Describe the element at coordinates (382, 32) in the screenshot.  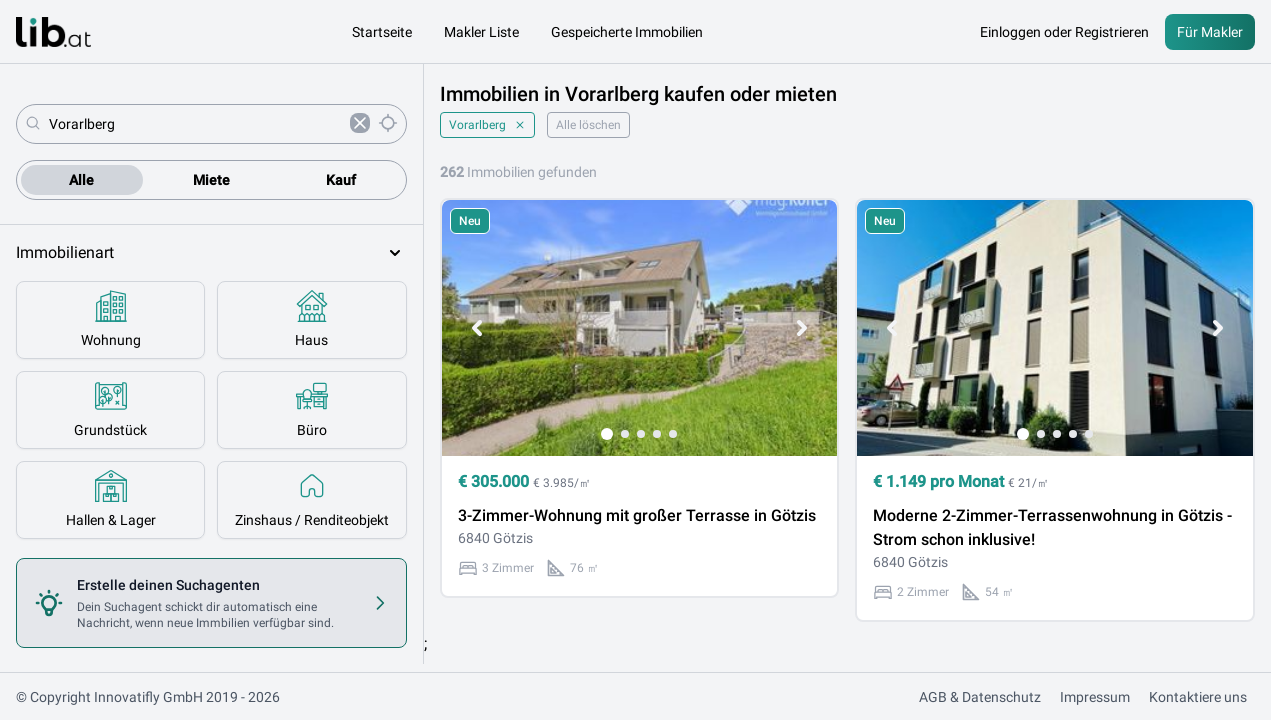
I see `Startseite` at that location.